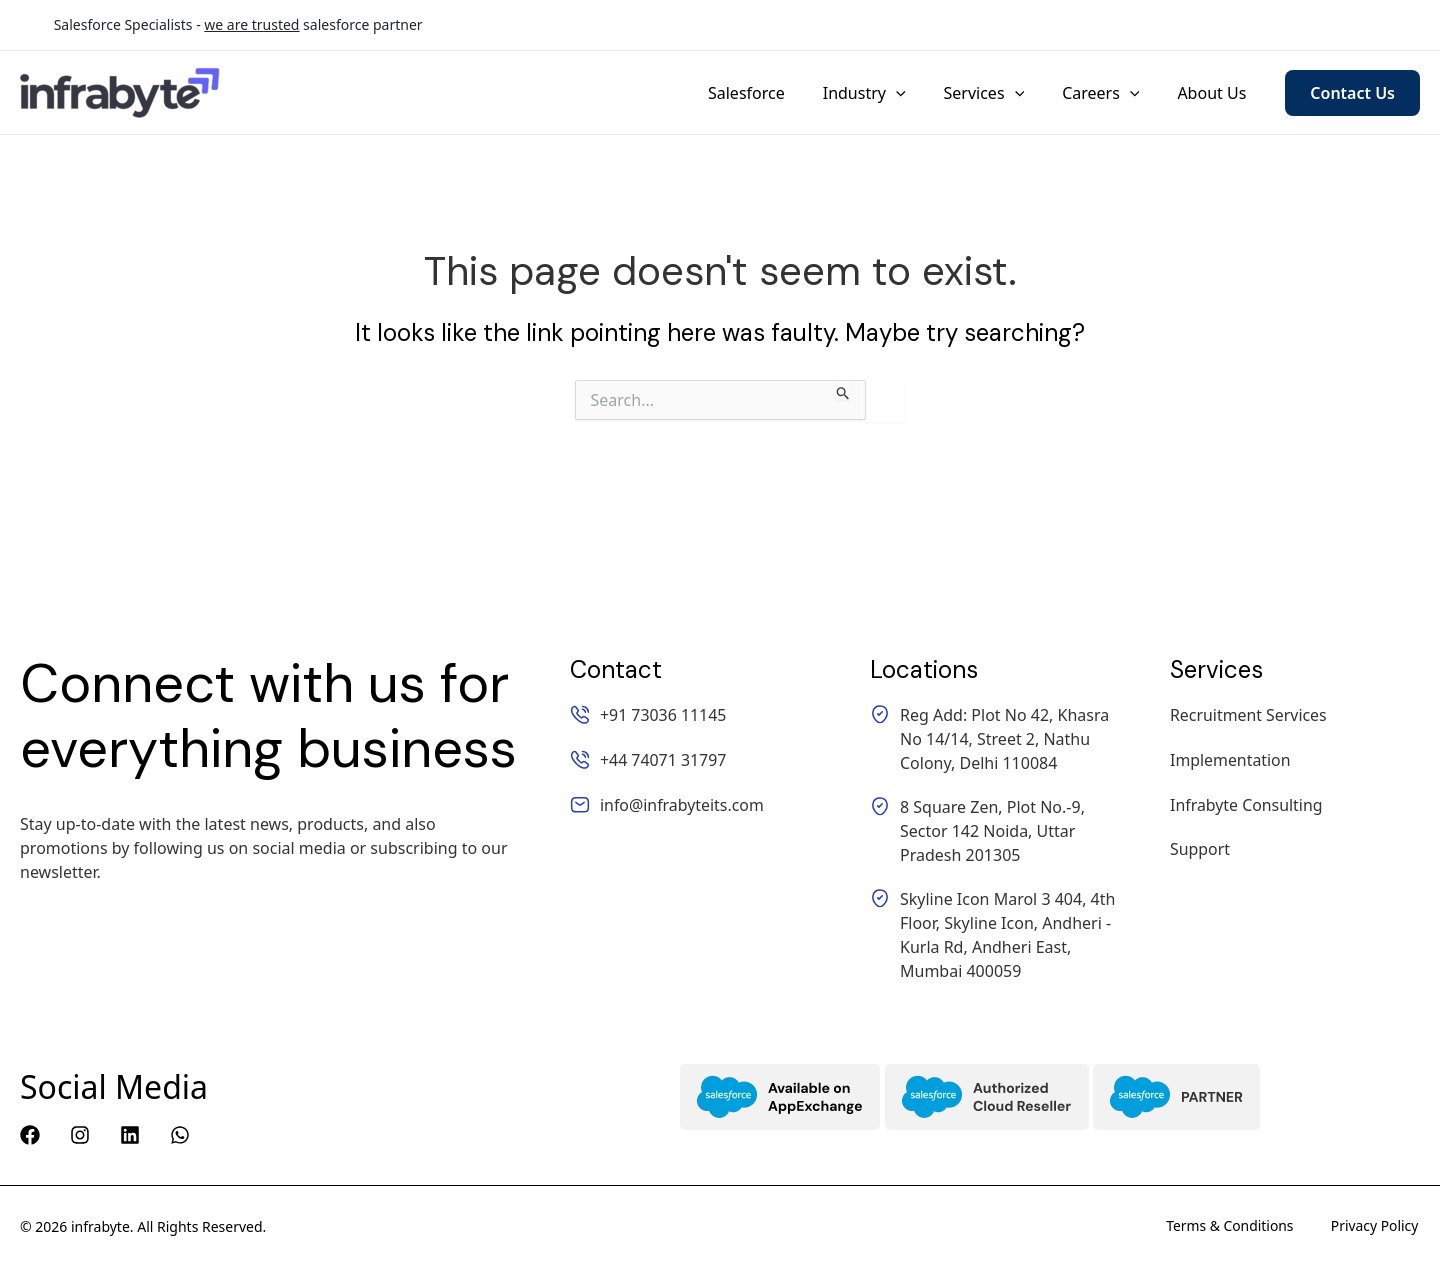 The image size is (1440, 1266). Describe the element at coordinates (1214, 93) in the screenshot. I see `About Us` at that location.